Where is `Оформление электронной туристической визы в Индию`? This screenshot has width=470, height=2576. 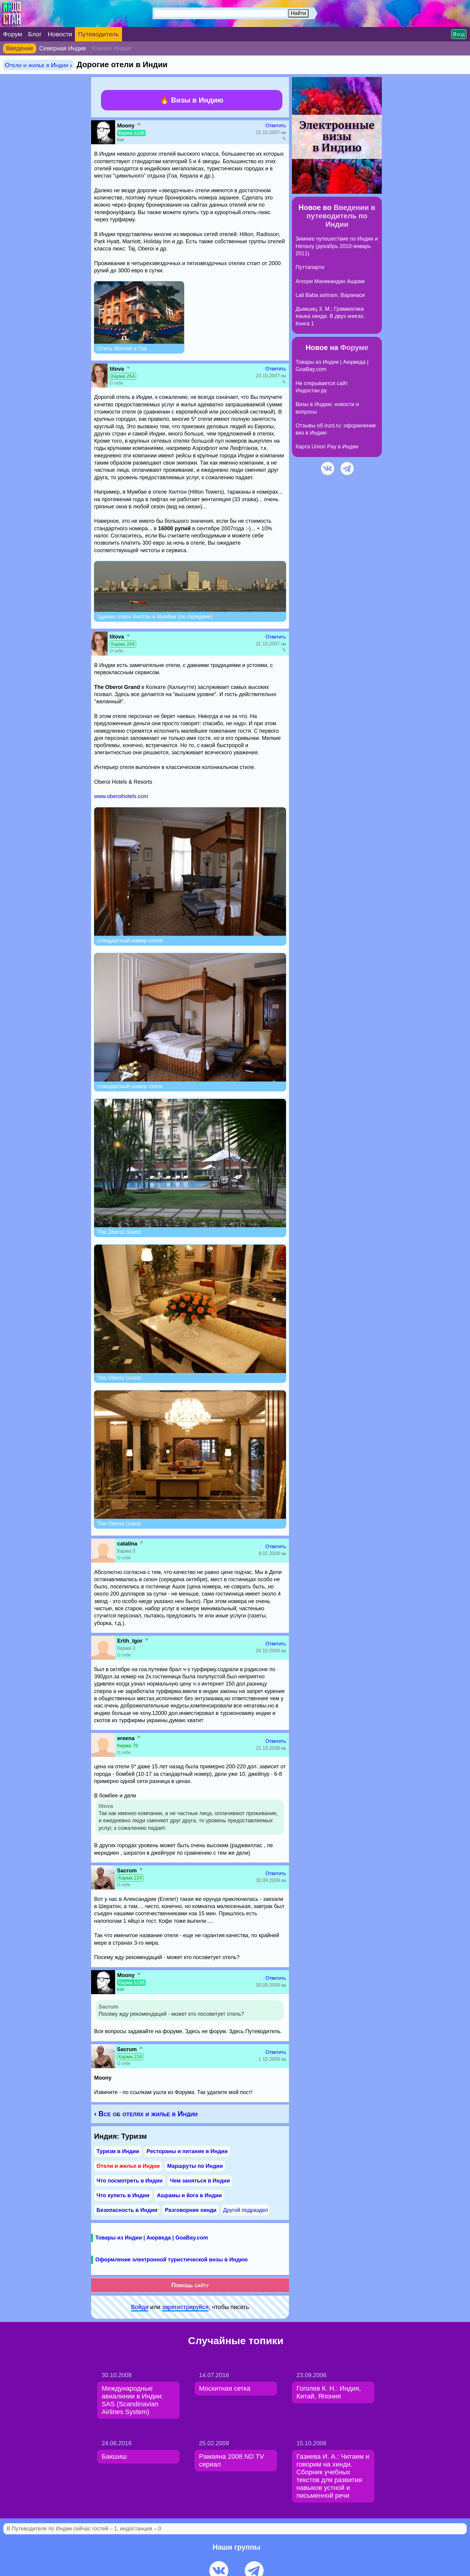
Оформление электронной туристической визы в Индию is located at coordinates (171, 2260).